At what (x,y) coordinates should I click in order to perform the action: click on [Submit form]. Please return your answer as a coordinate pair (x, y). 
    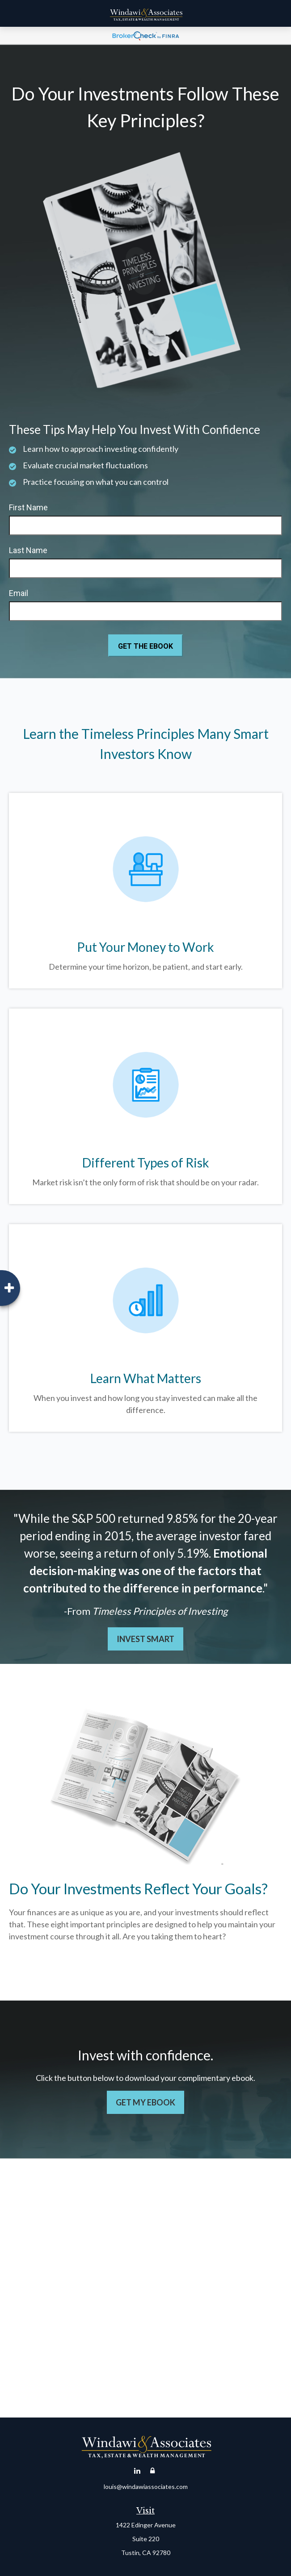
    Looking at the image, I should click on (145, 645).